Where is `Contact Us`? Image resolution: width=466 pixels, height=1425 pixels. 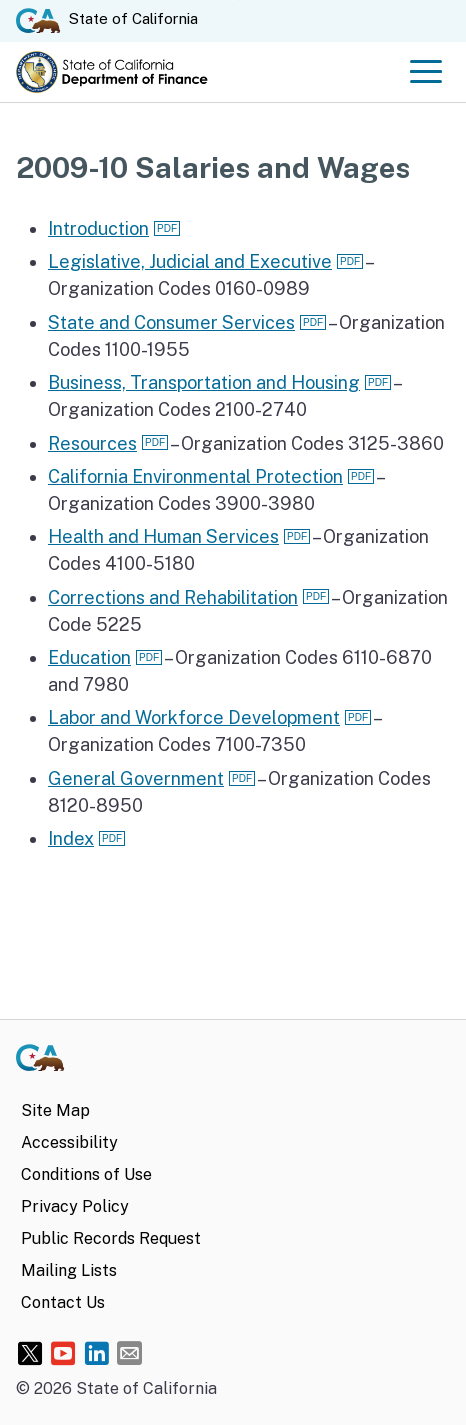 Contact Us is located at coordinates (63, 1302).